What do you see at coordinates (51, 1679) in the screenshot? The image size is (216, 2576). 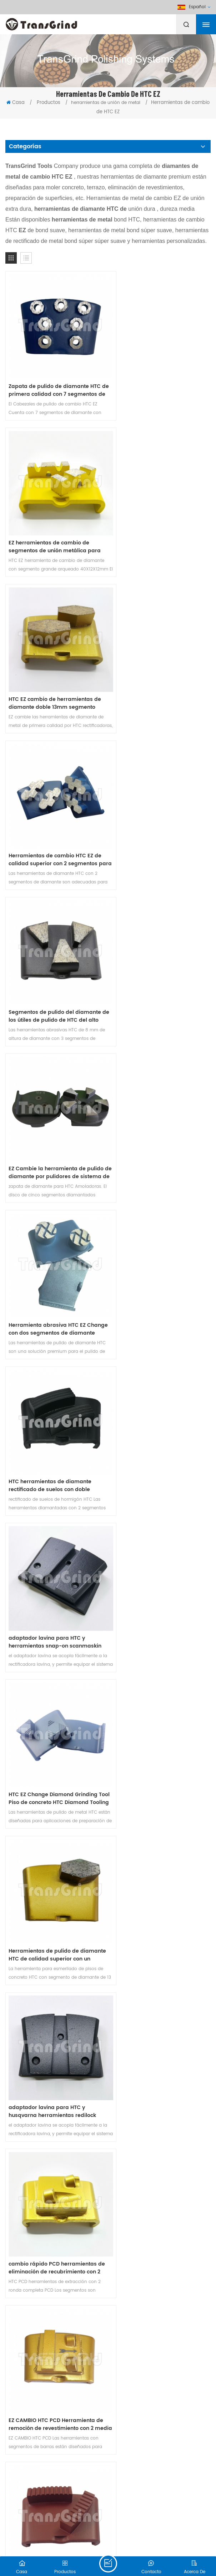 I see `HTC PCD Herramientas de remoción de revestimiento con 5 cuartos invertidos redondos PCD segmentos` at bounding box center [51, 1679].